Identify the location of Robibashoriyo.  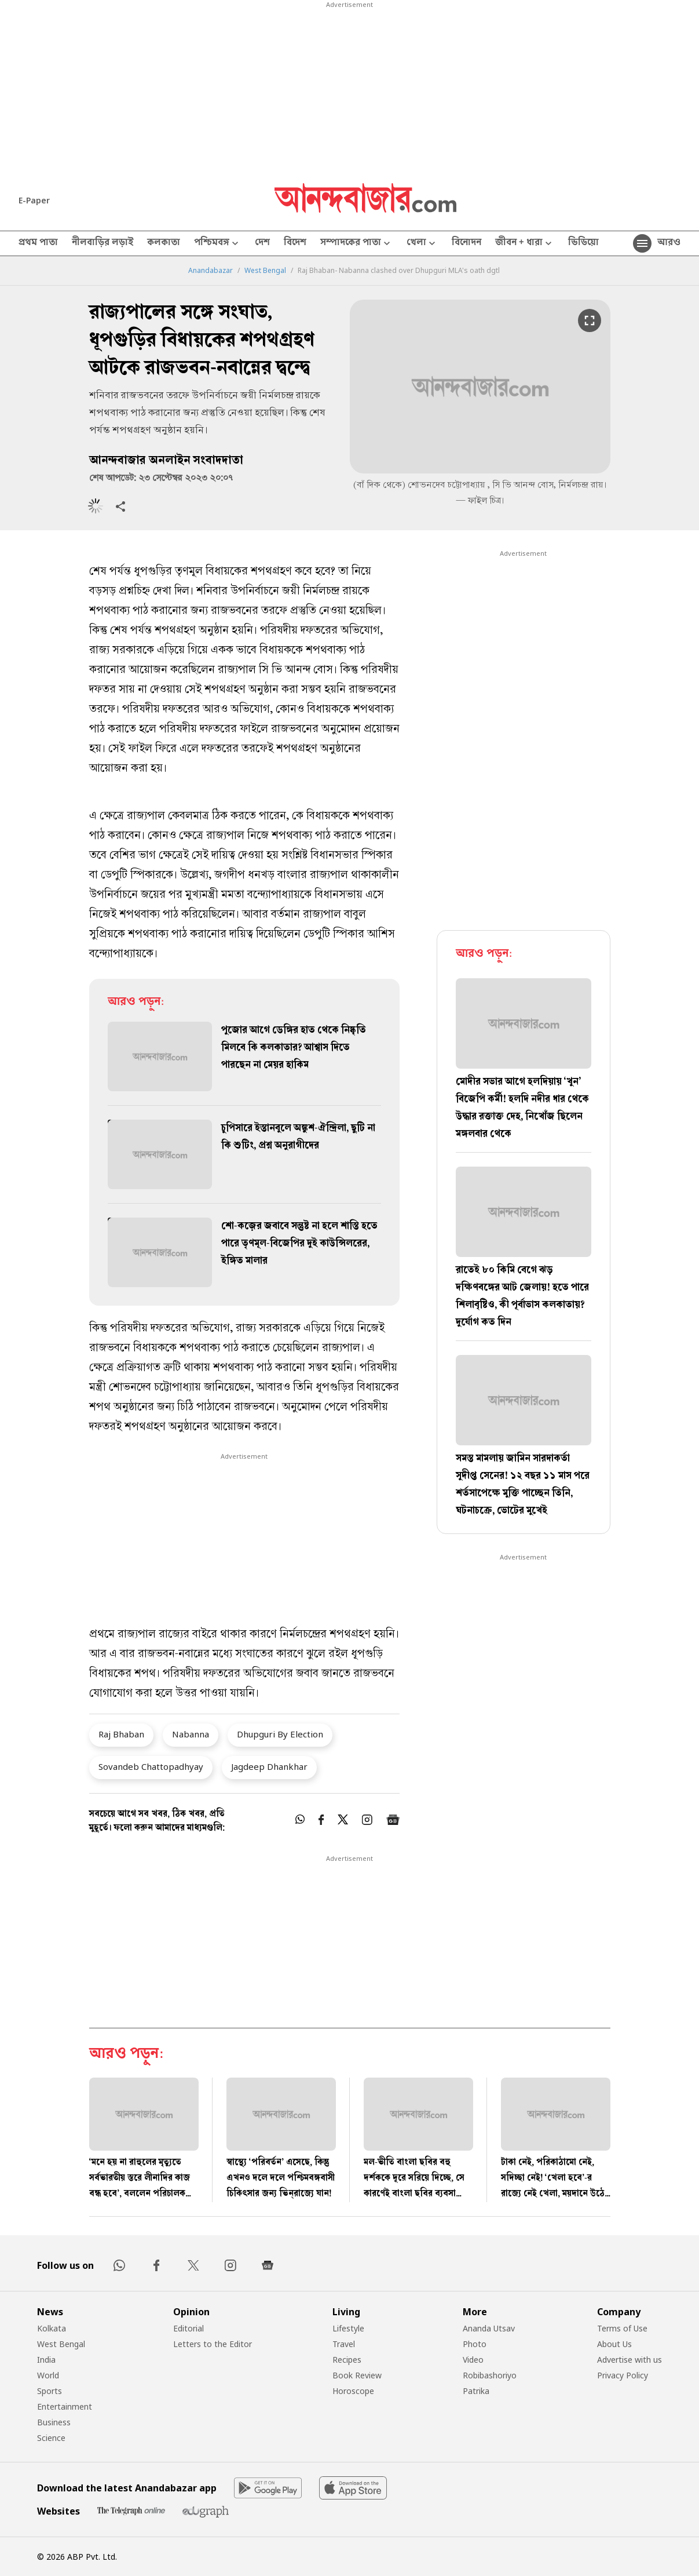
(490, 2375).